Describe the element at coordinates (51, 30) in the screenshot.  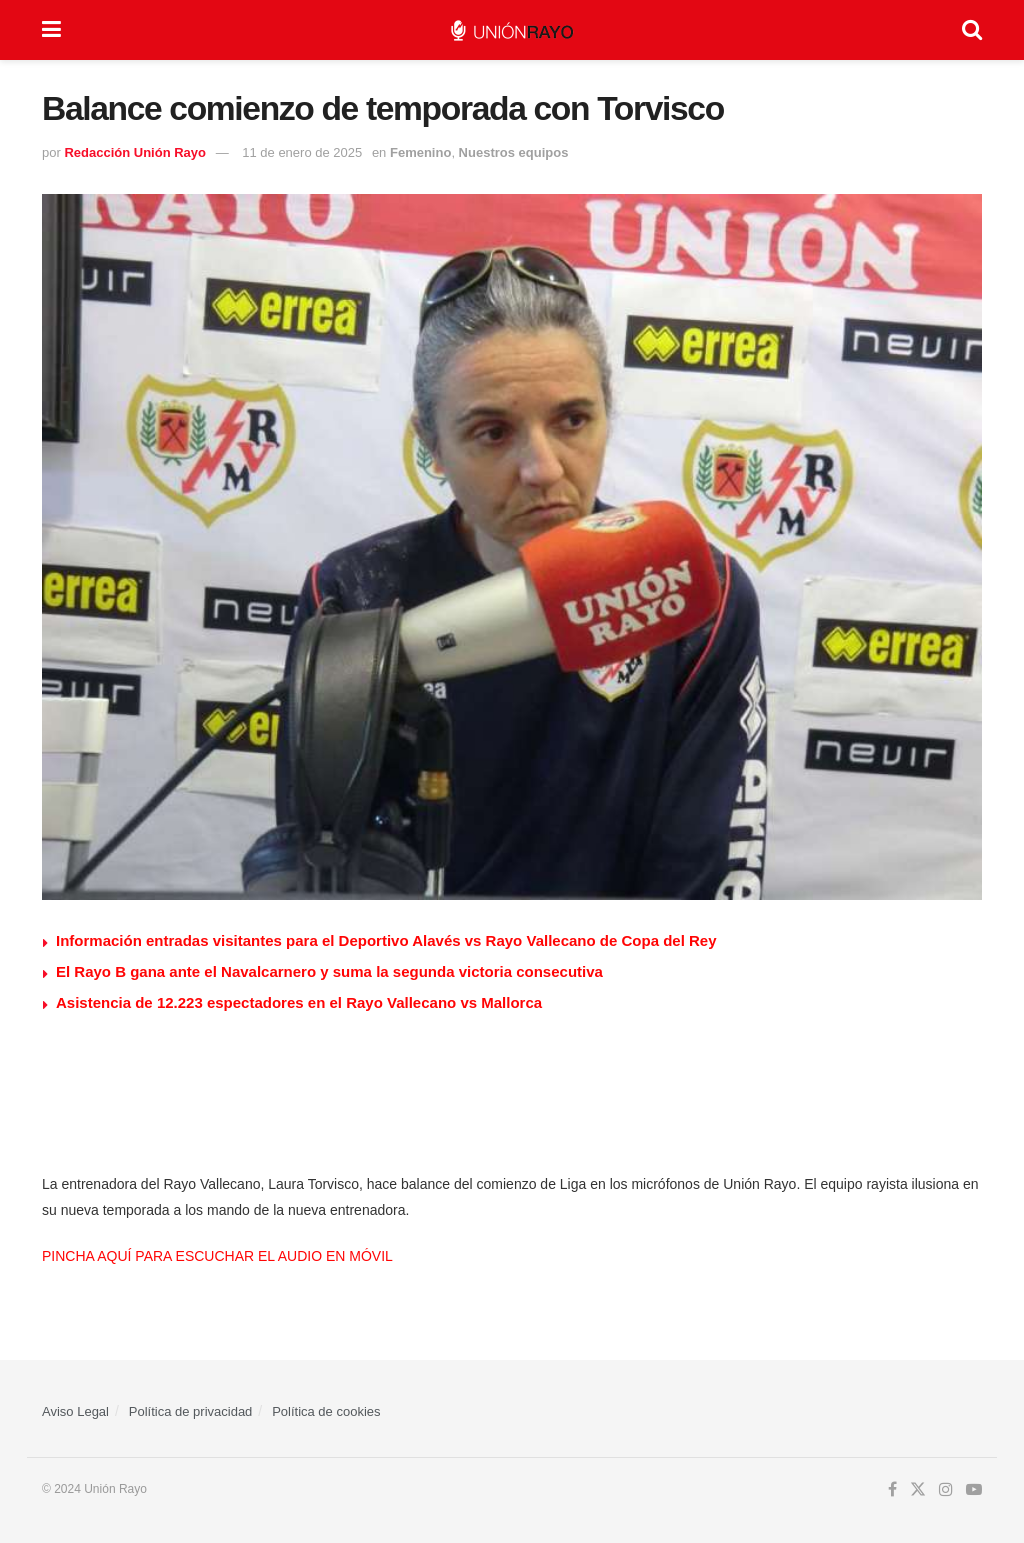
I see `[Show Menu]` at that location.